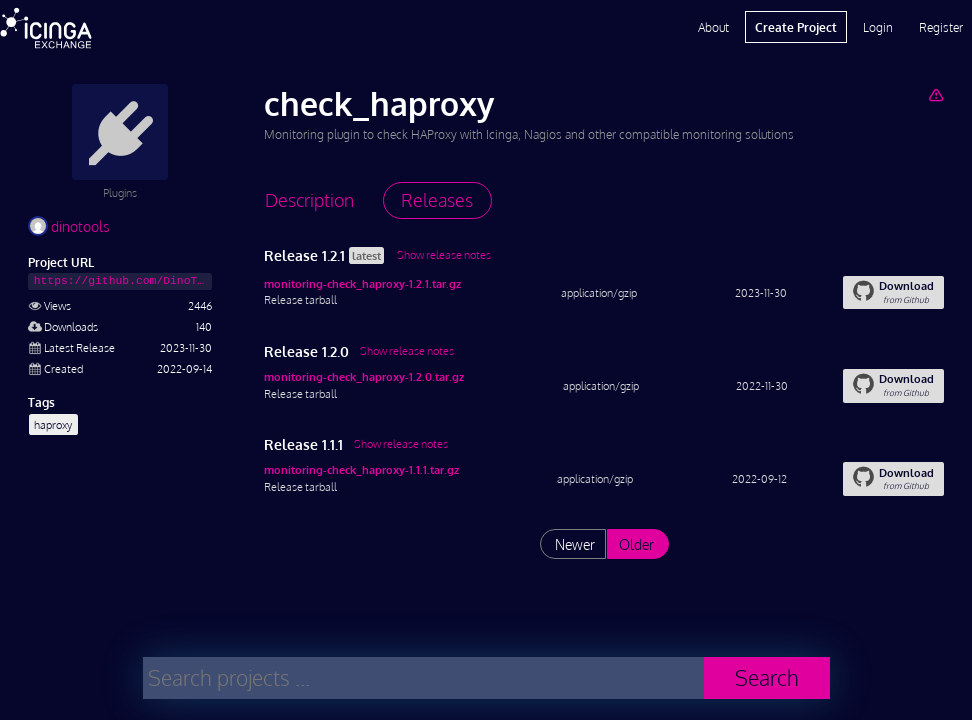 Image resolution: width=972 pixels, height=720 pixels. I want to click on Search, so click(767, 677).